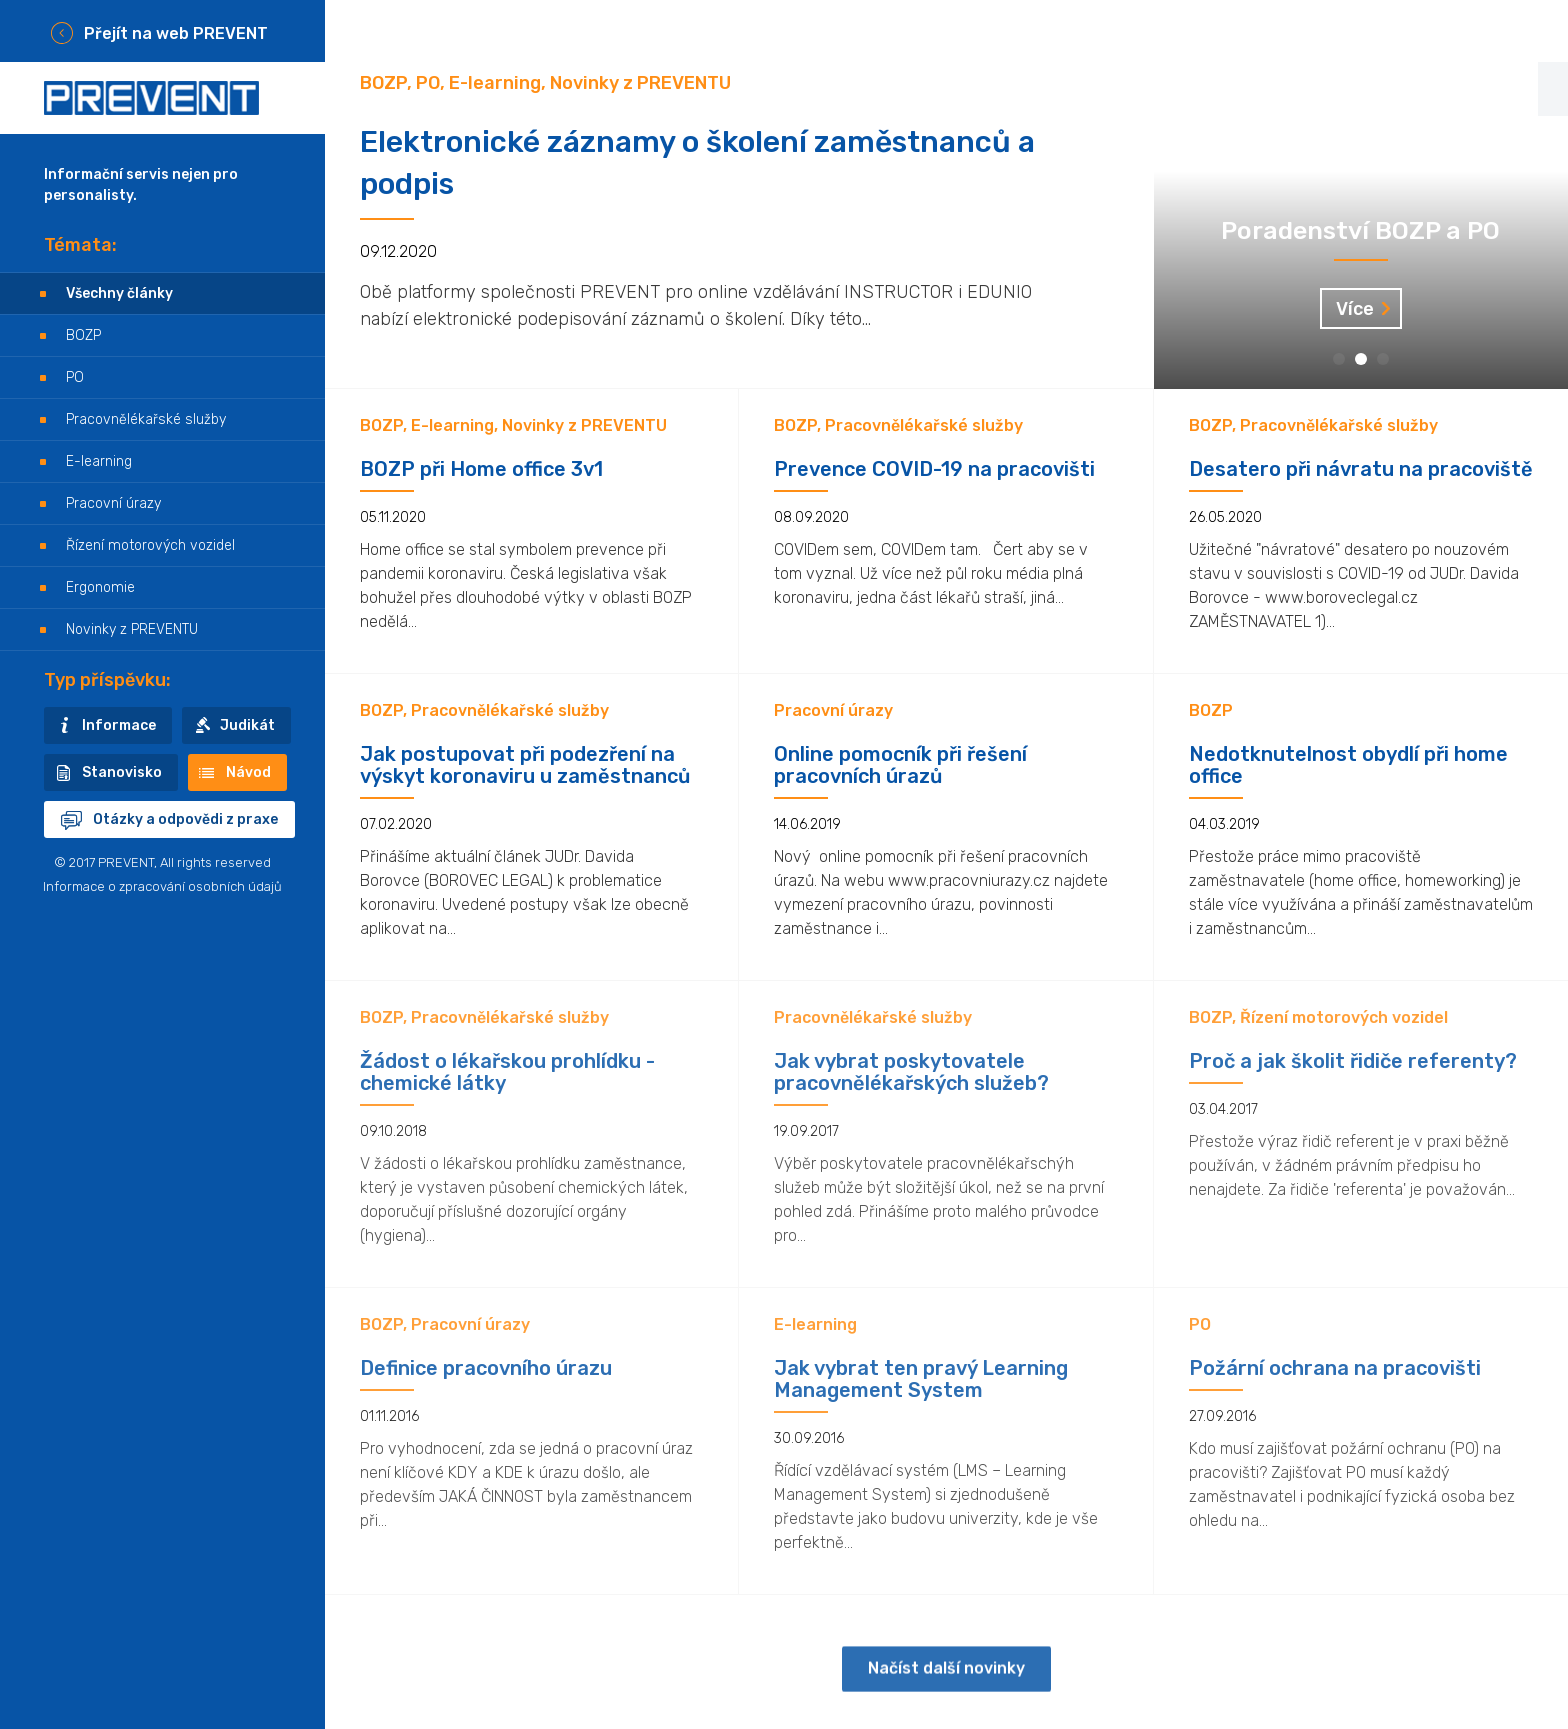 The width and height of the screenshot is (1568, 1729). What do you see at coordinates (185, 819) in the screenshot?
I see `Otázky a odpovědi z praxe` at bounding box center [185, 819].